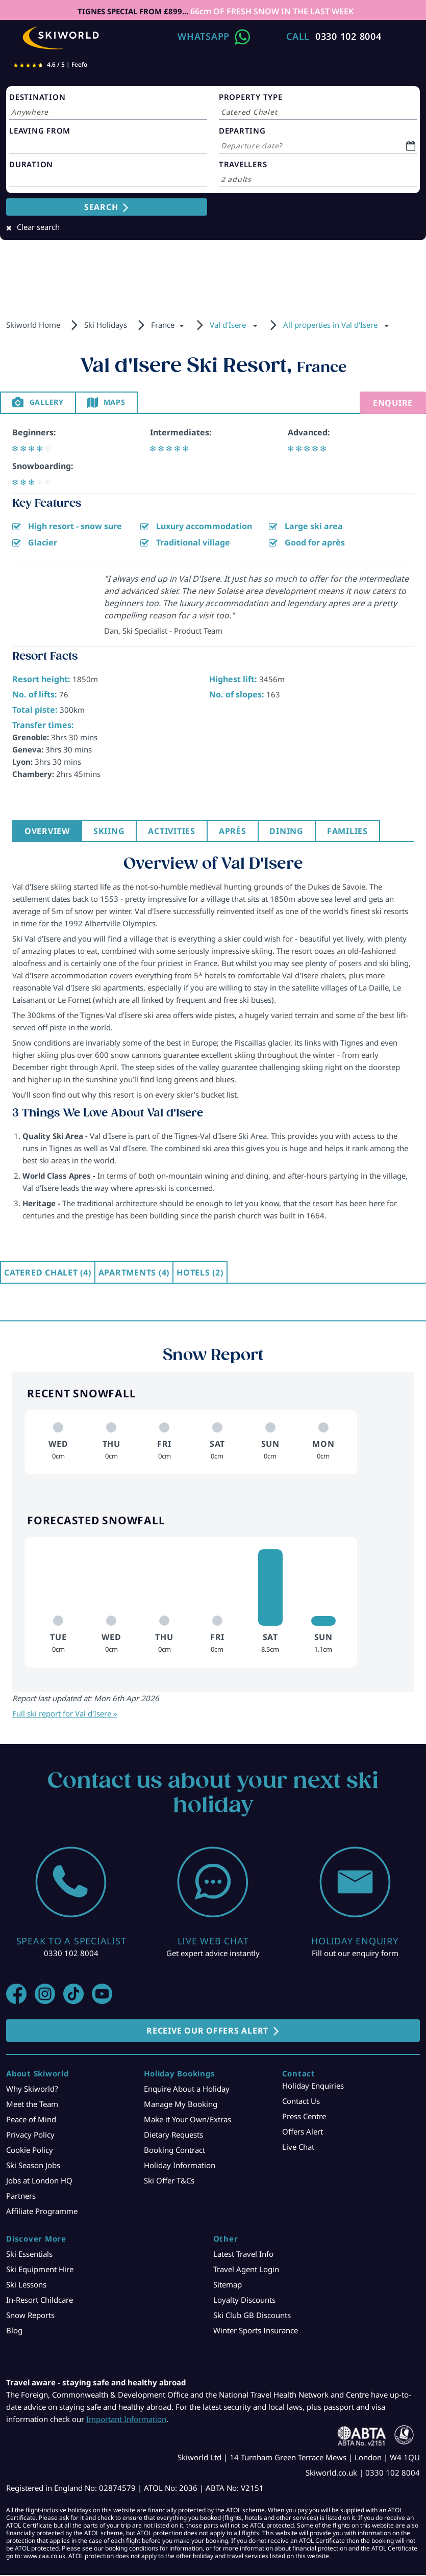 Image resolution: width=426 pixels, height=2576 pixels. What do you see at coordinates (21, 2197) in the screenshot?
I see `Partners` at bounding box center [21, 2197].